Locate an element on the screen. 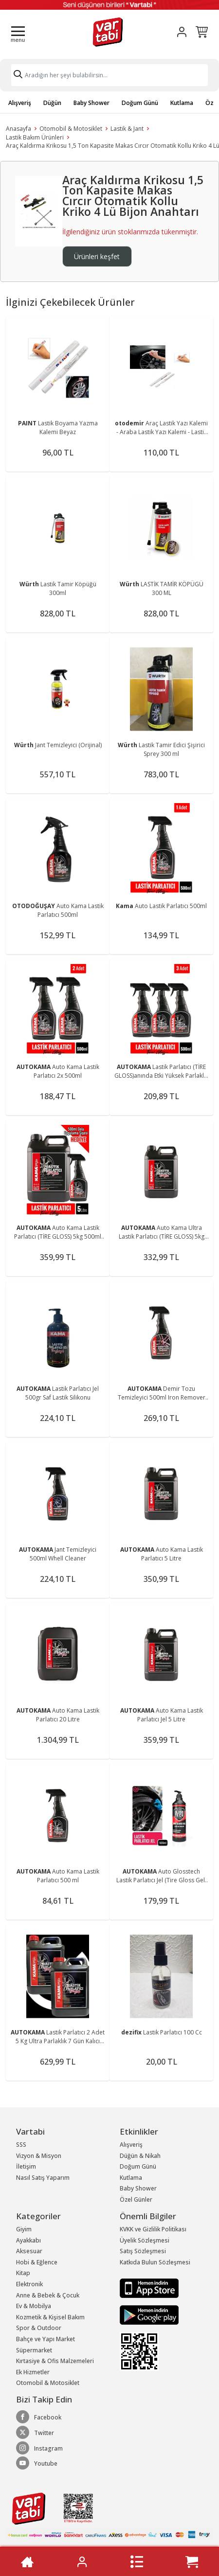  İletişim is located at coordinates (26, 2166).